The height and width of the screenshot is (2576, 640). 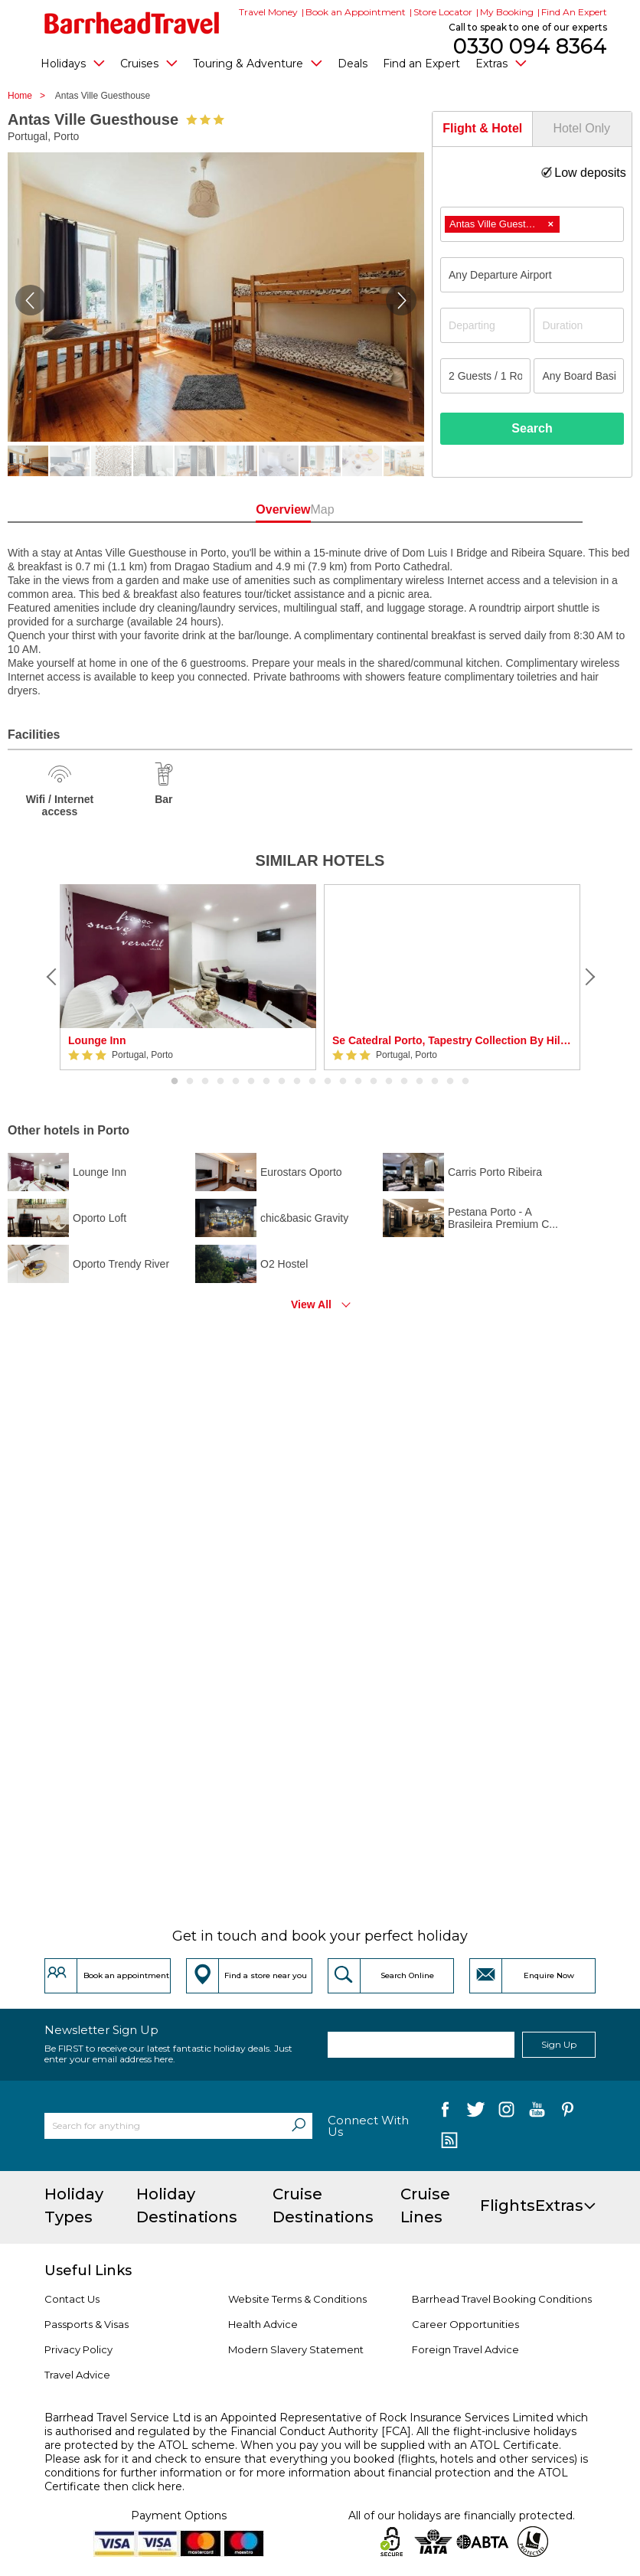 What do you see at coordinates (389, 1081) in the screenshot?
I see `15 [button]` at bounding box center [389, 1081].